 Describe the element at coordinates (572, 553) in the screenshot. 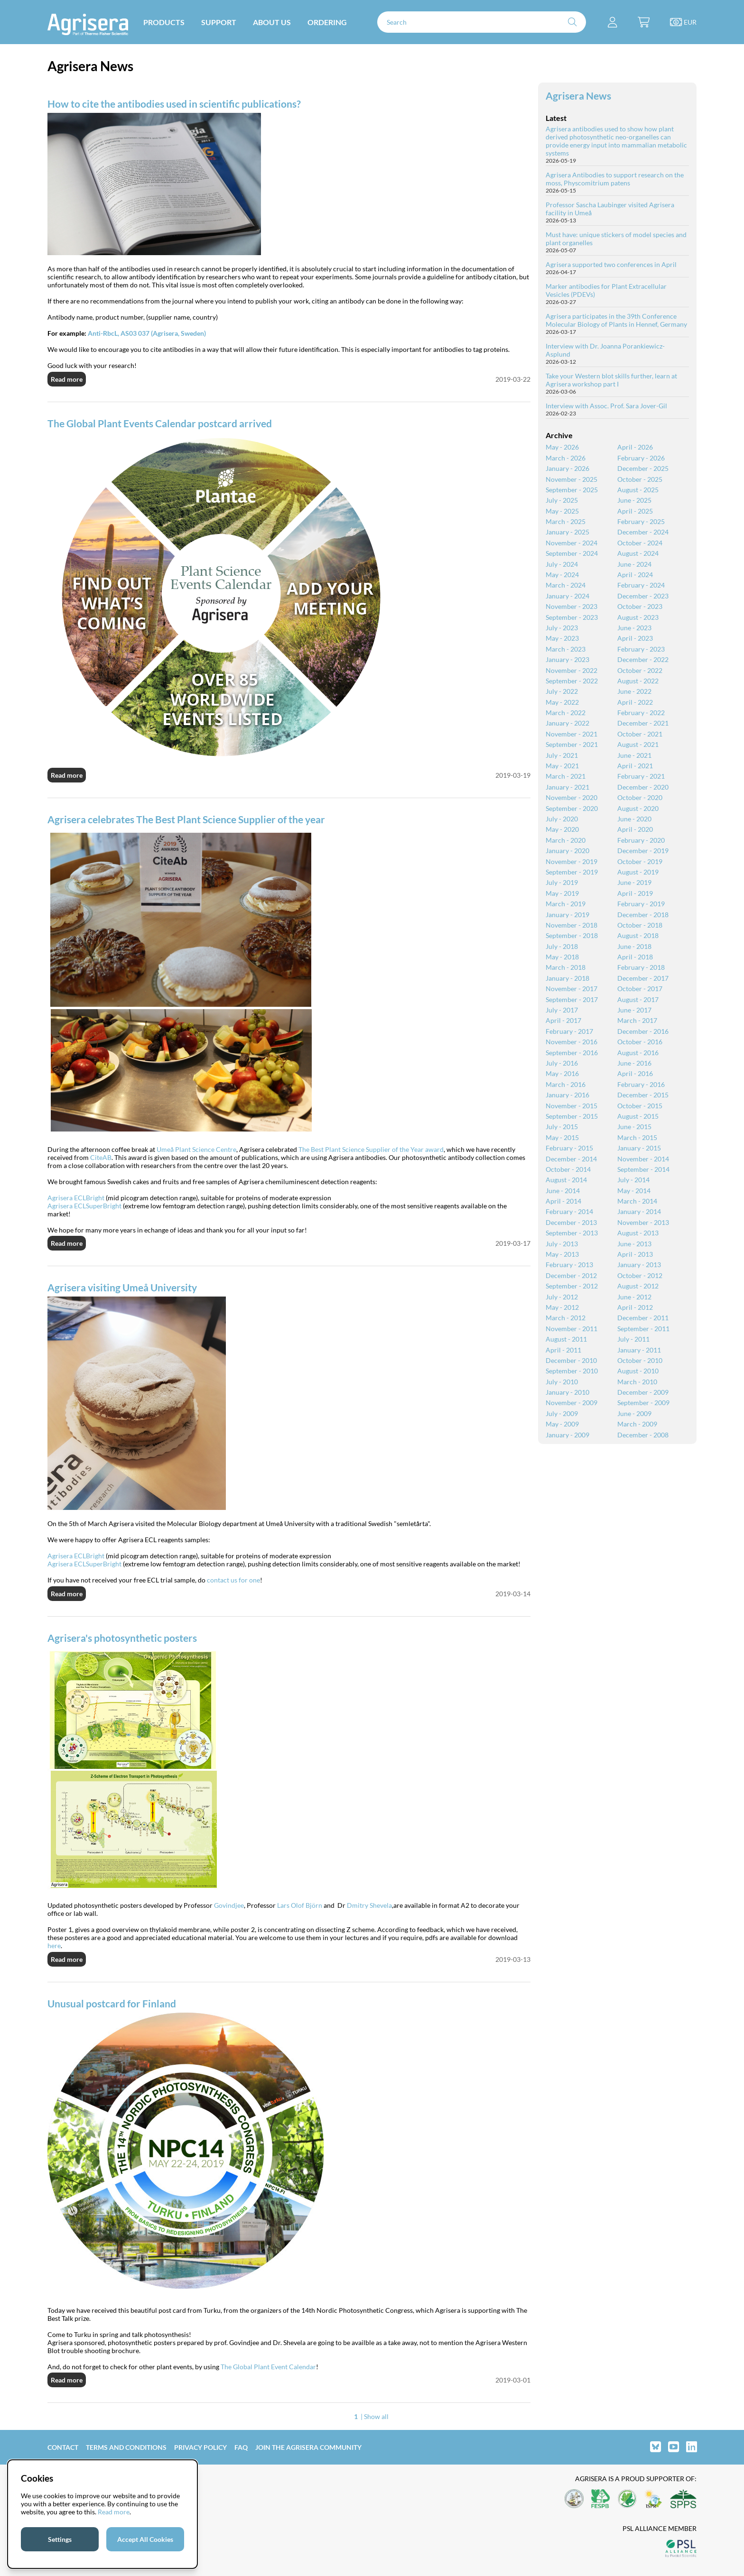

I see `September - 2024` at that location.